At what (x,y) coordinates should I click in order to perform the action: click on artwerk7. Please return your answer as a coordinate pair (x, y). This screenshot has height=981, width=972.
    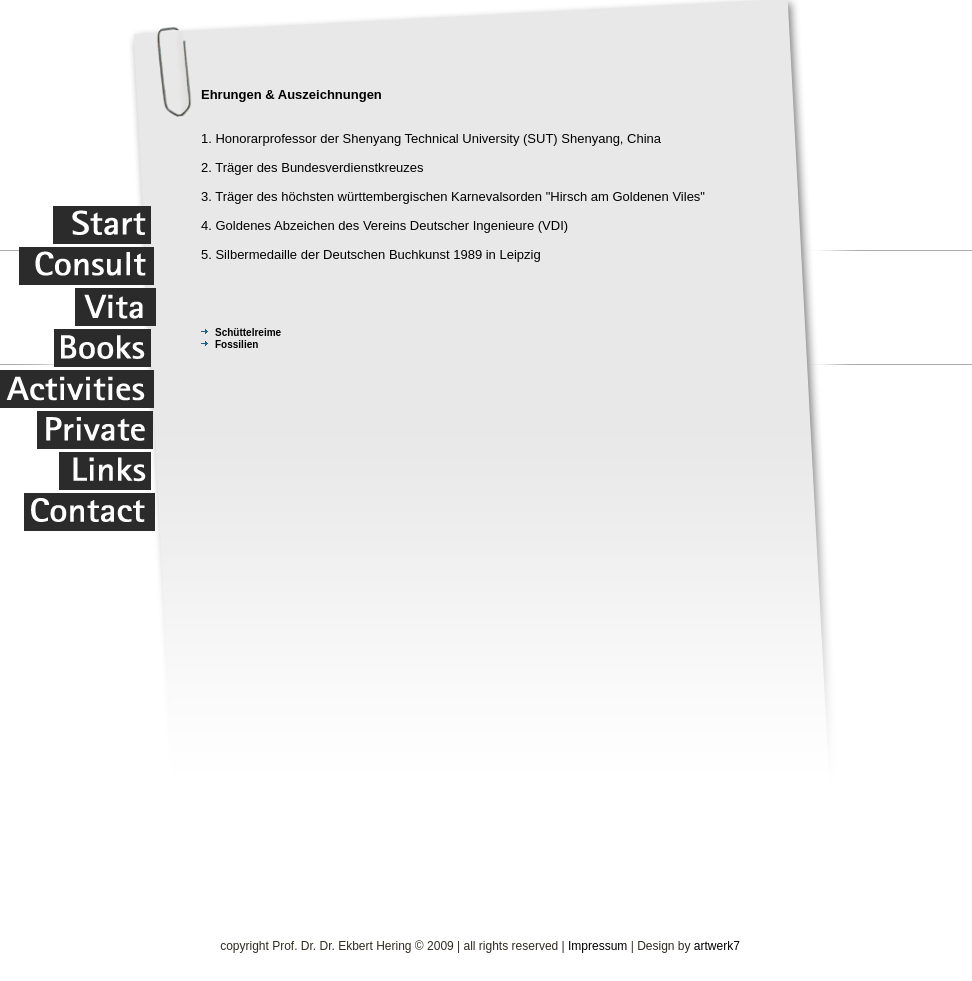
    Looking at the image, I should click on (717, 946).